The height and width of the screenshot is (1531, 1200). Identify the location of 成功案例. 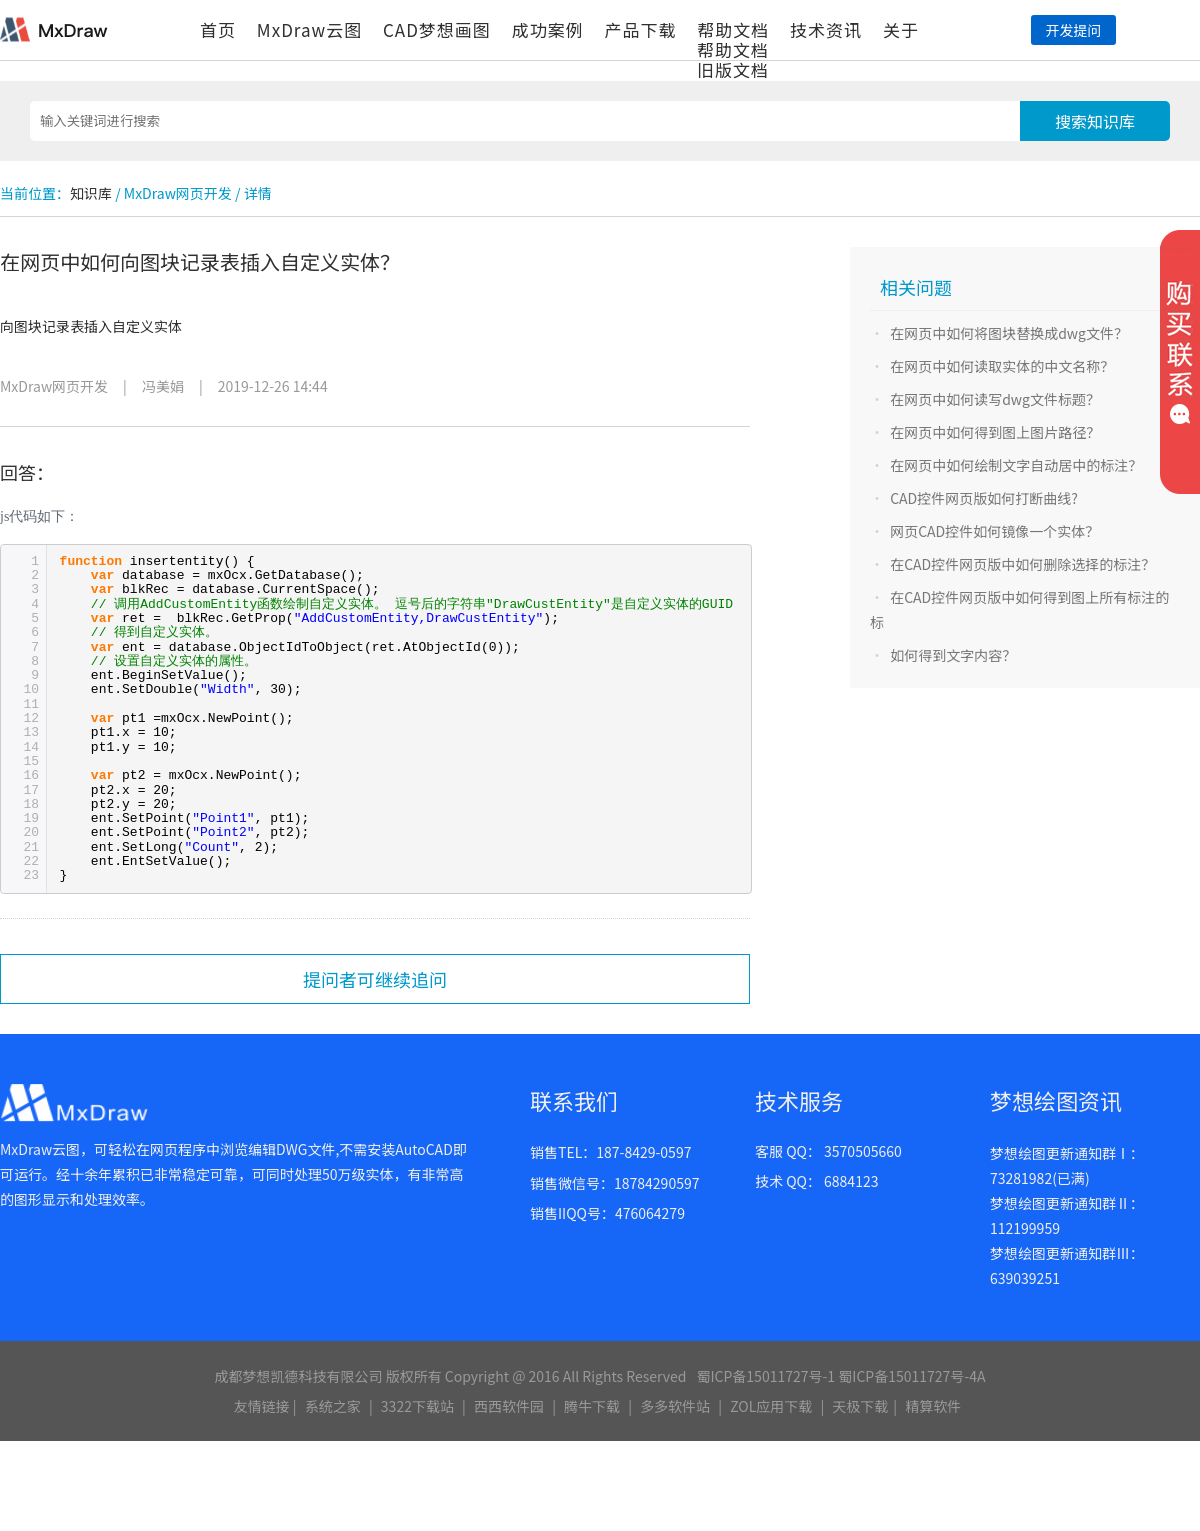
(548, 29).